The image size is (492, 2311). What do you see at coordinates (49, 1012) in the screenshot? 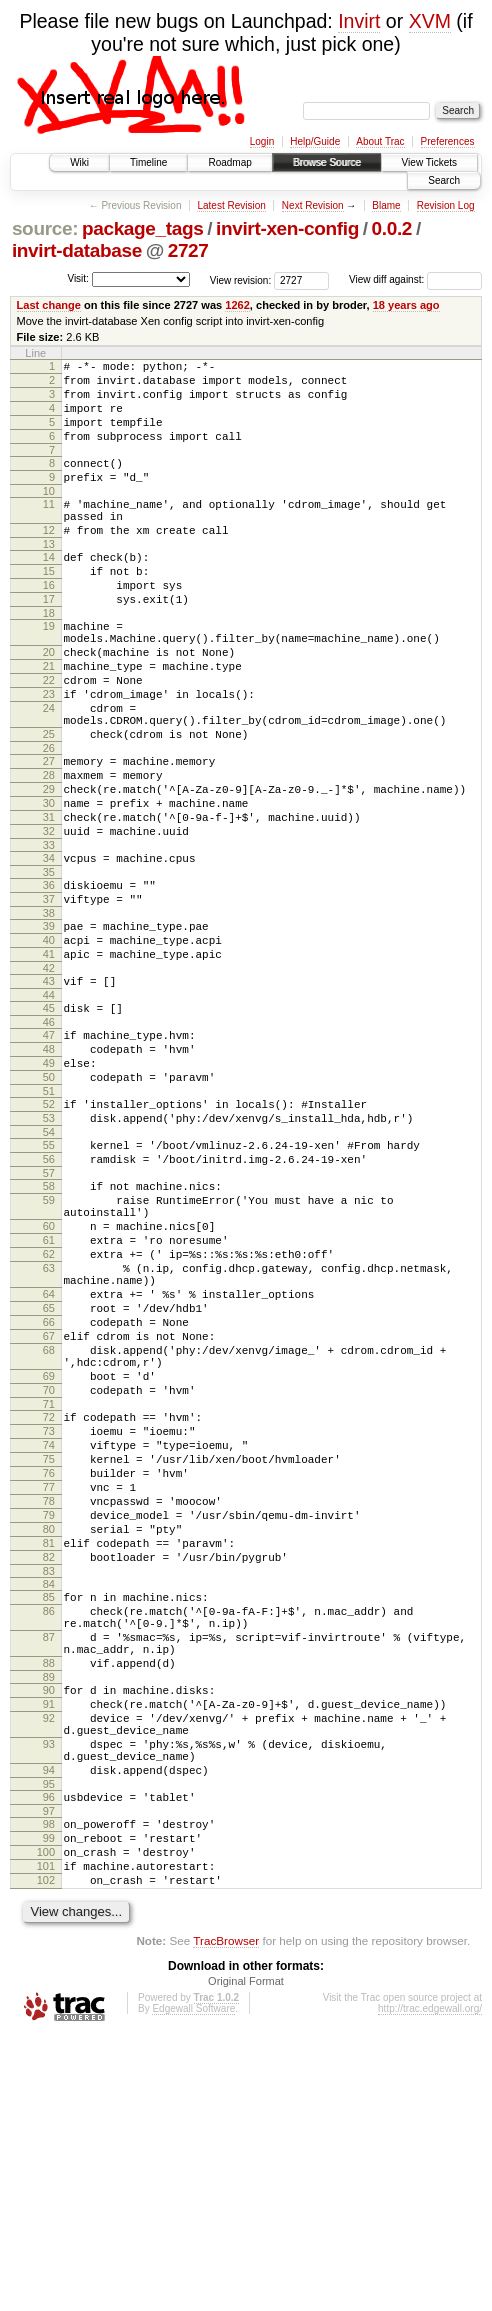
I see `38` at bounding box center [49, 1012].